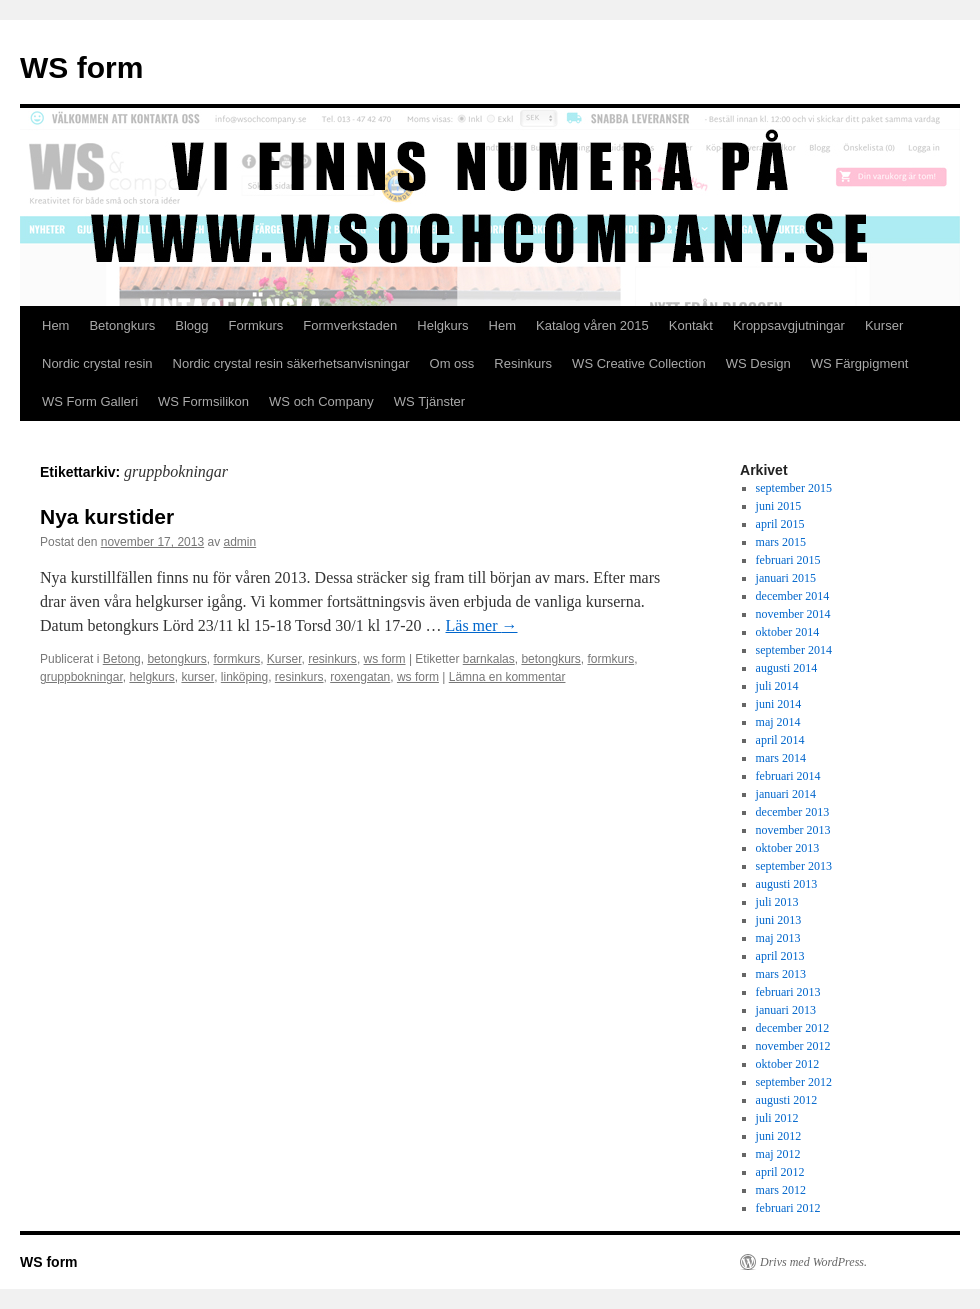 The height and width of the screenshot is (1309, 980). What do you see at coordinates (489, 659) in the screenshot?
I see `barnkalas` at bounding box center [489, 659].